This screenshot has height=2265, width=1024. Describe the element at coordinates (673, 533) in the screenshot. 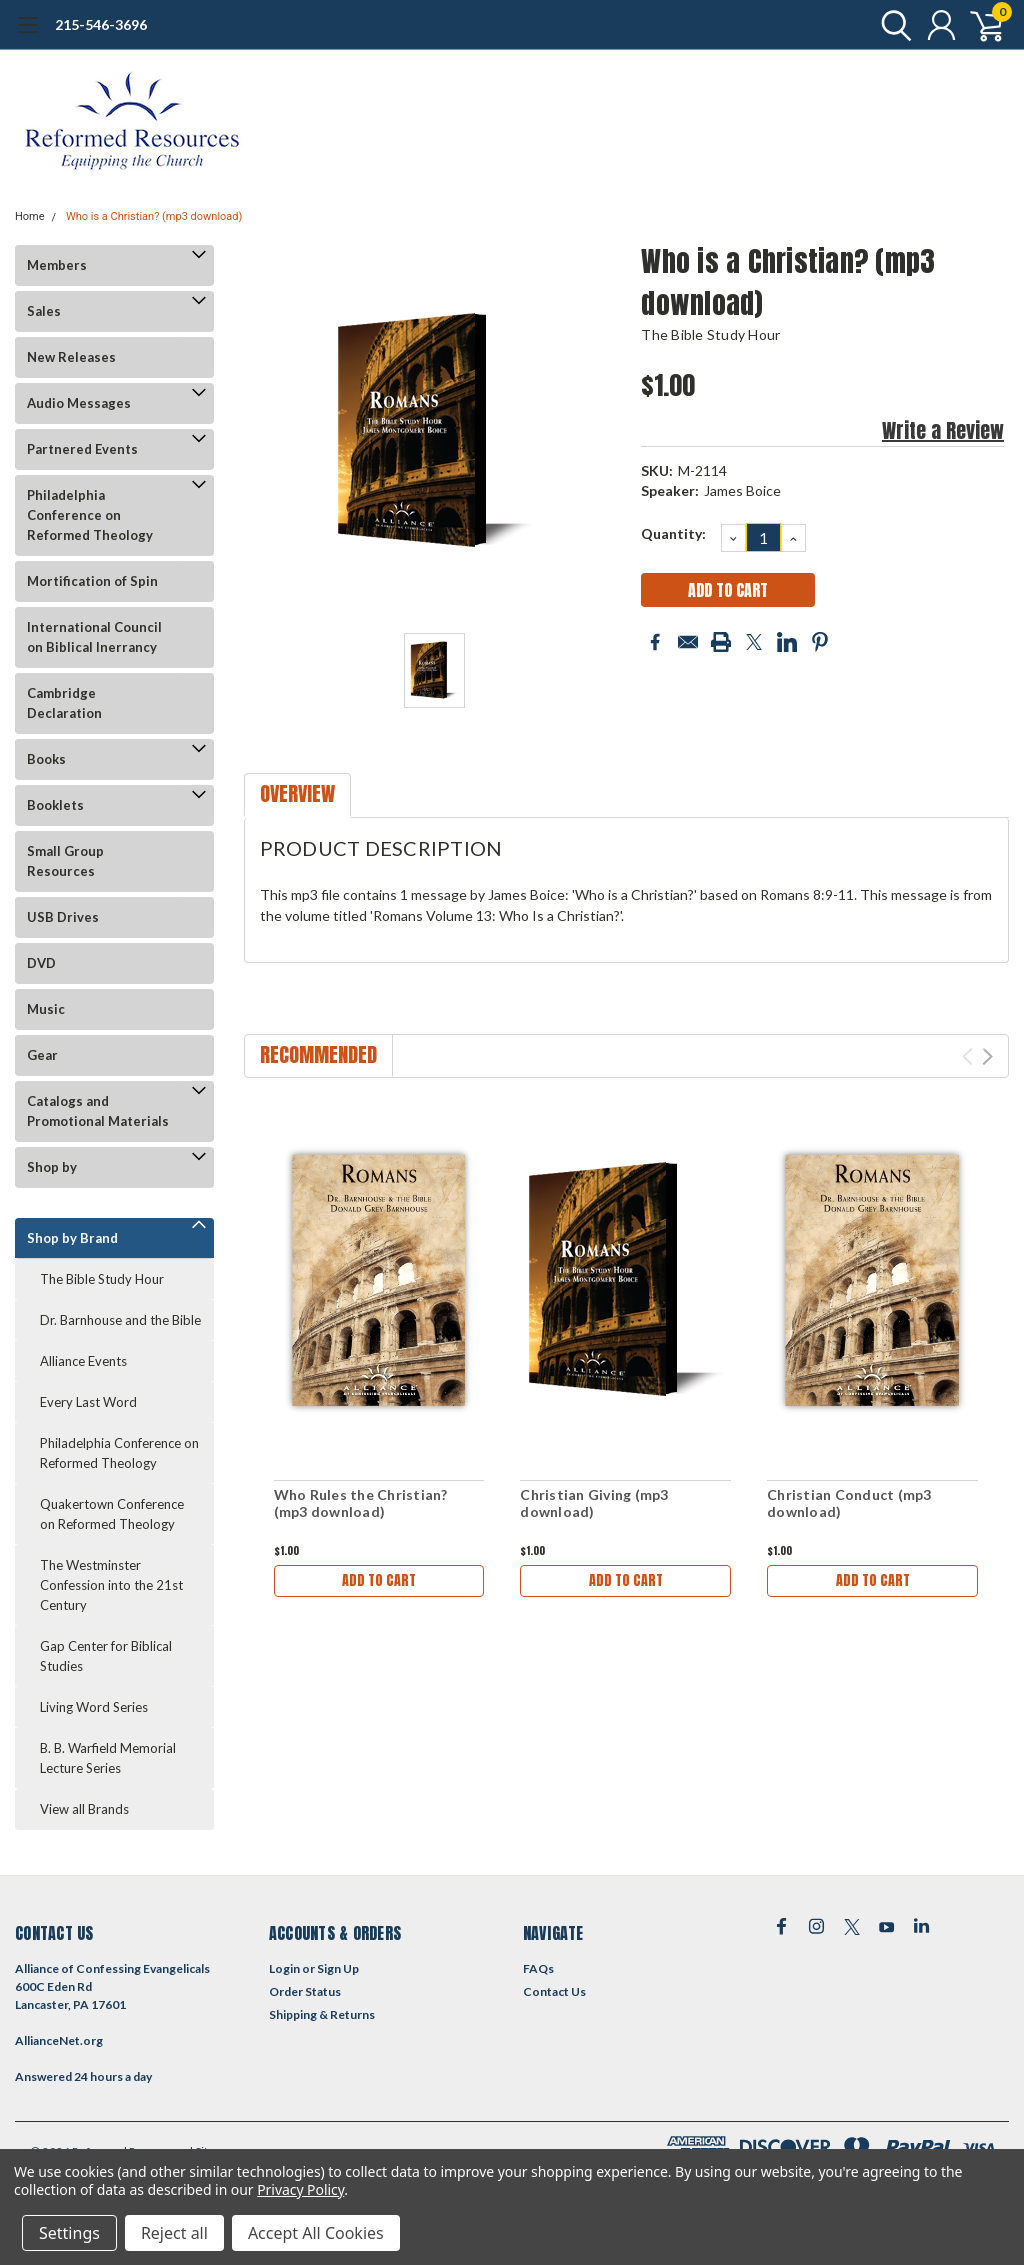

I see `Quantity:` at that location.